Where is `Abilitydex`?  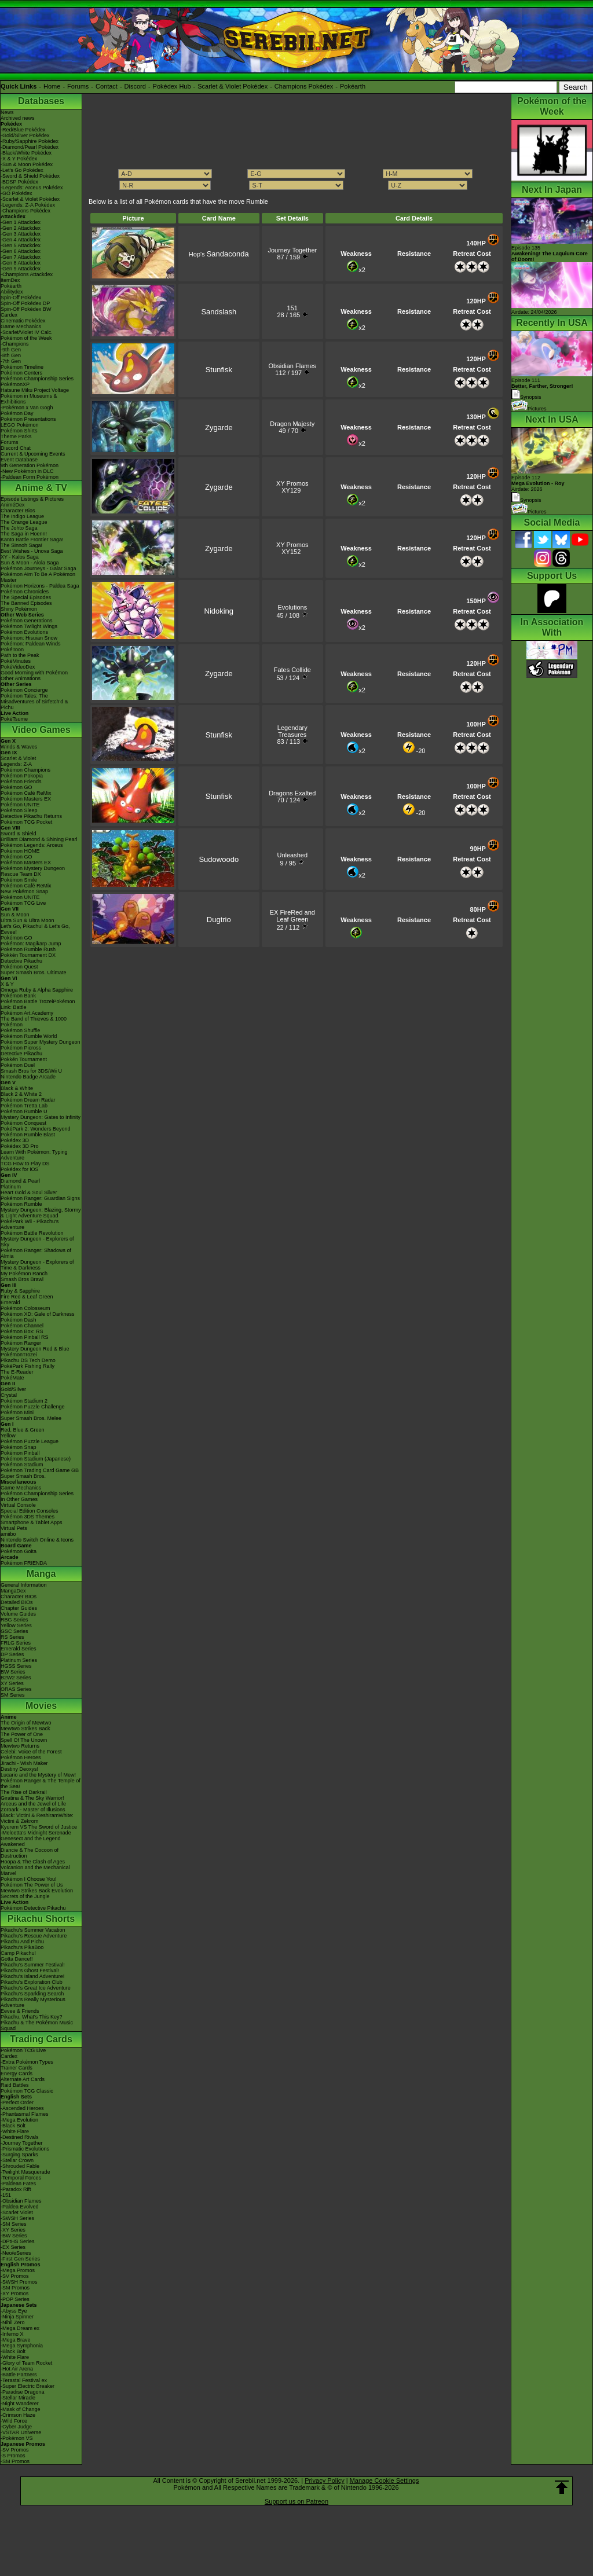
Abilitydex is located at coordinates (12, 292).